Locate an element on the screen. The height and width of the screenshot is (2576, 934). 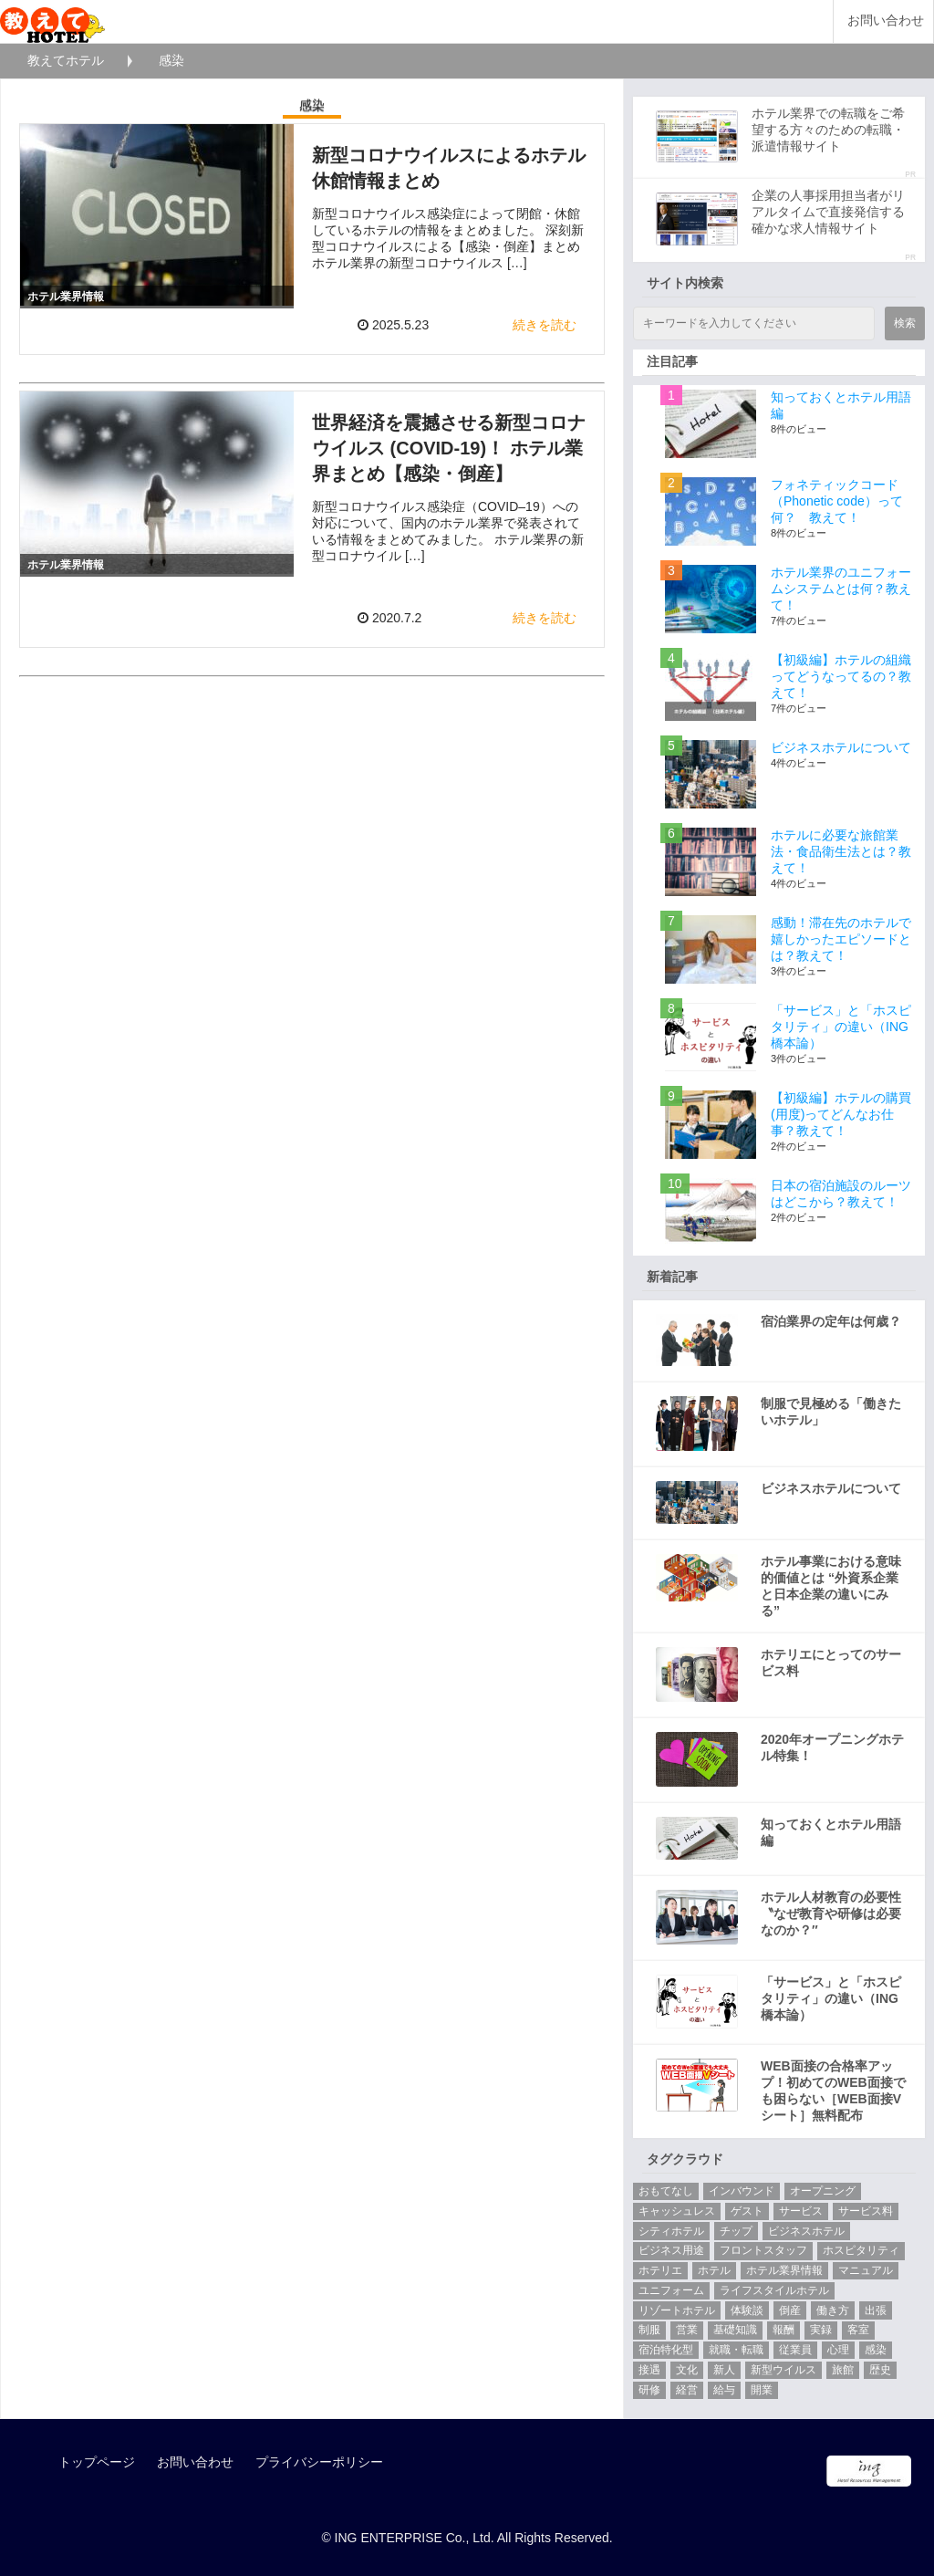
文化 is located at coordinates (687, 2369).